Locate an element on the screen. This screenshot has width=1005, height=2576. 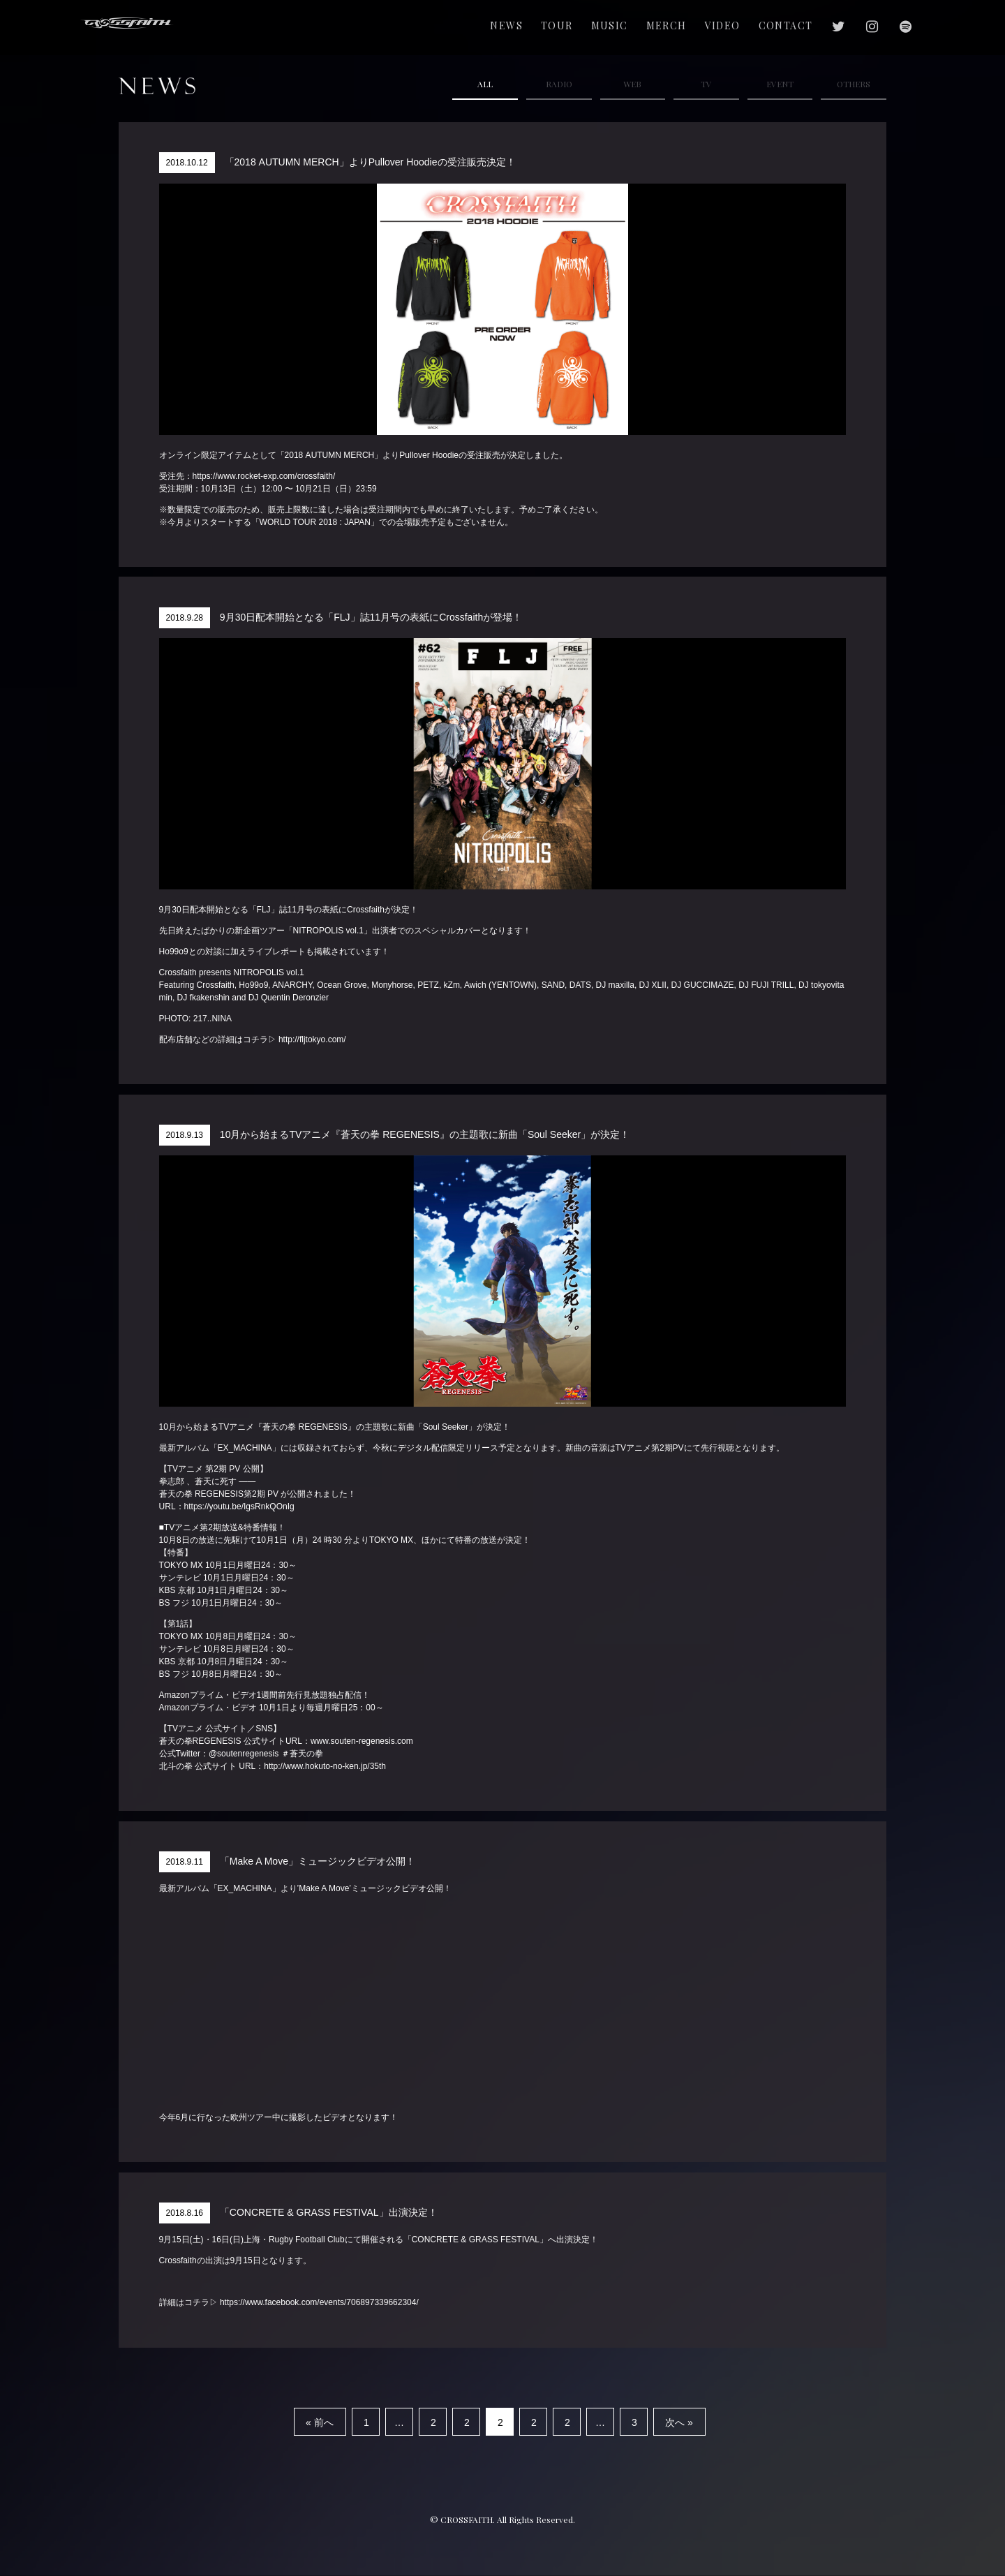
CONTACT is located at coordinates (786, 25).